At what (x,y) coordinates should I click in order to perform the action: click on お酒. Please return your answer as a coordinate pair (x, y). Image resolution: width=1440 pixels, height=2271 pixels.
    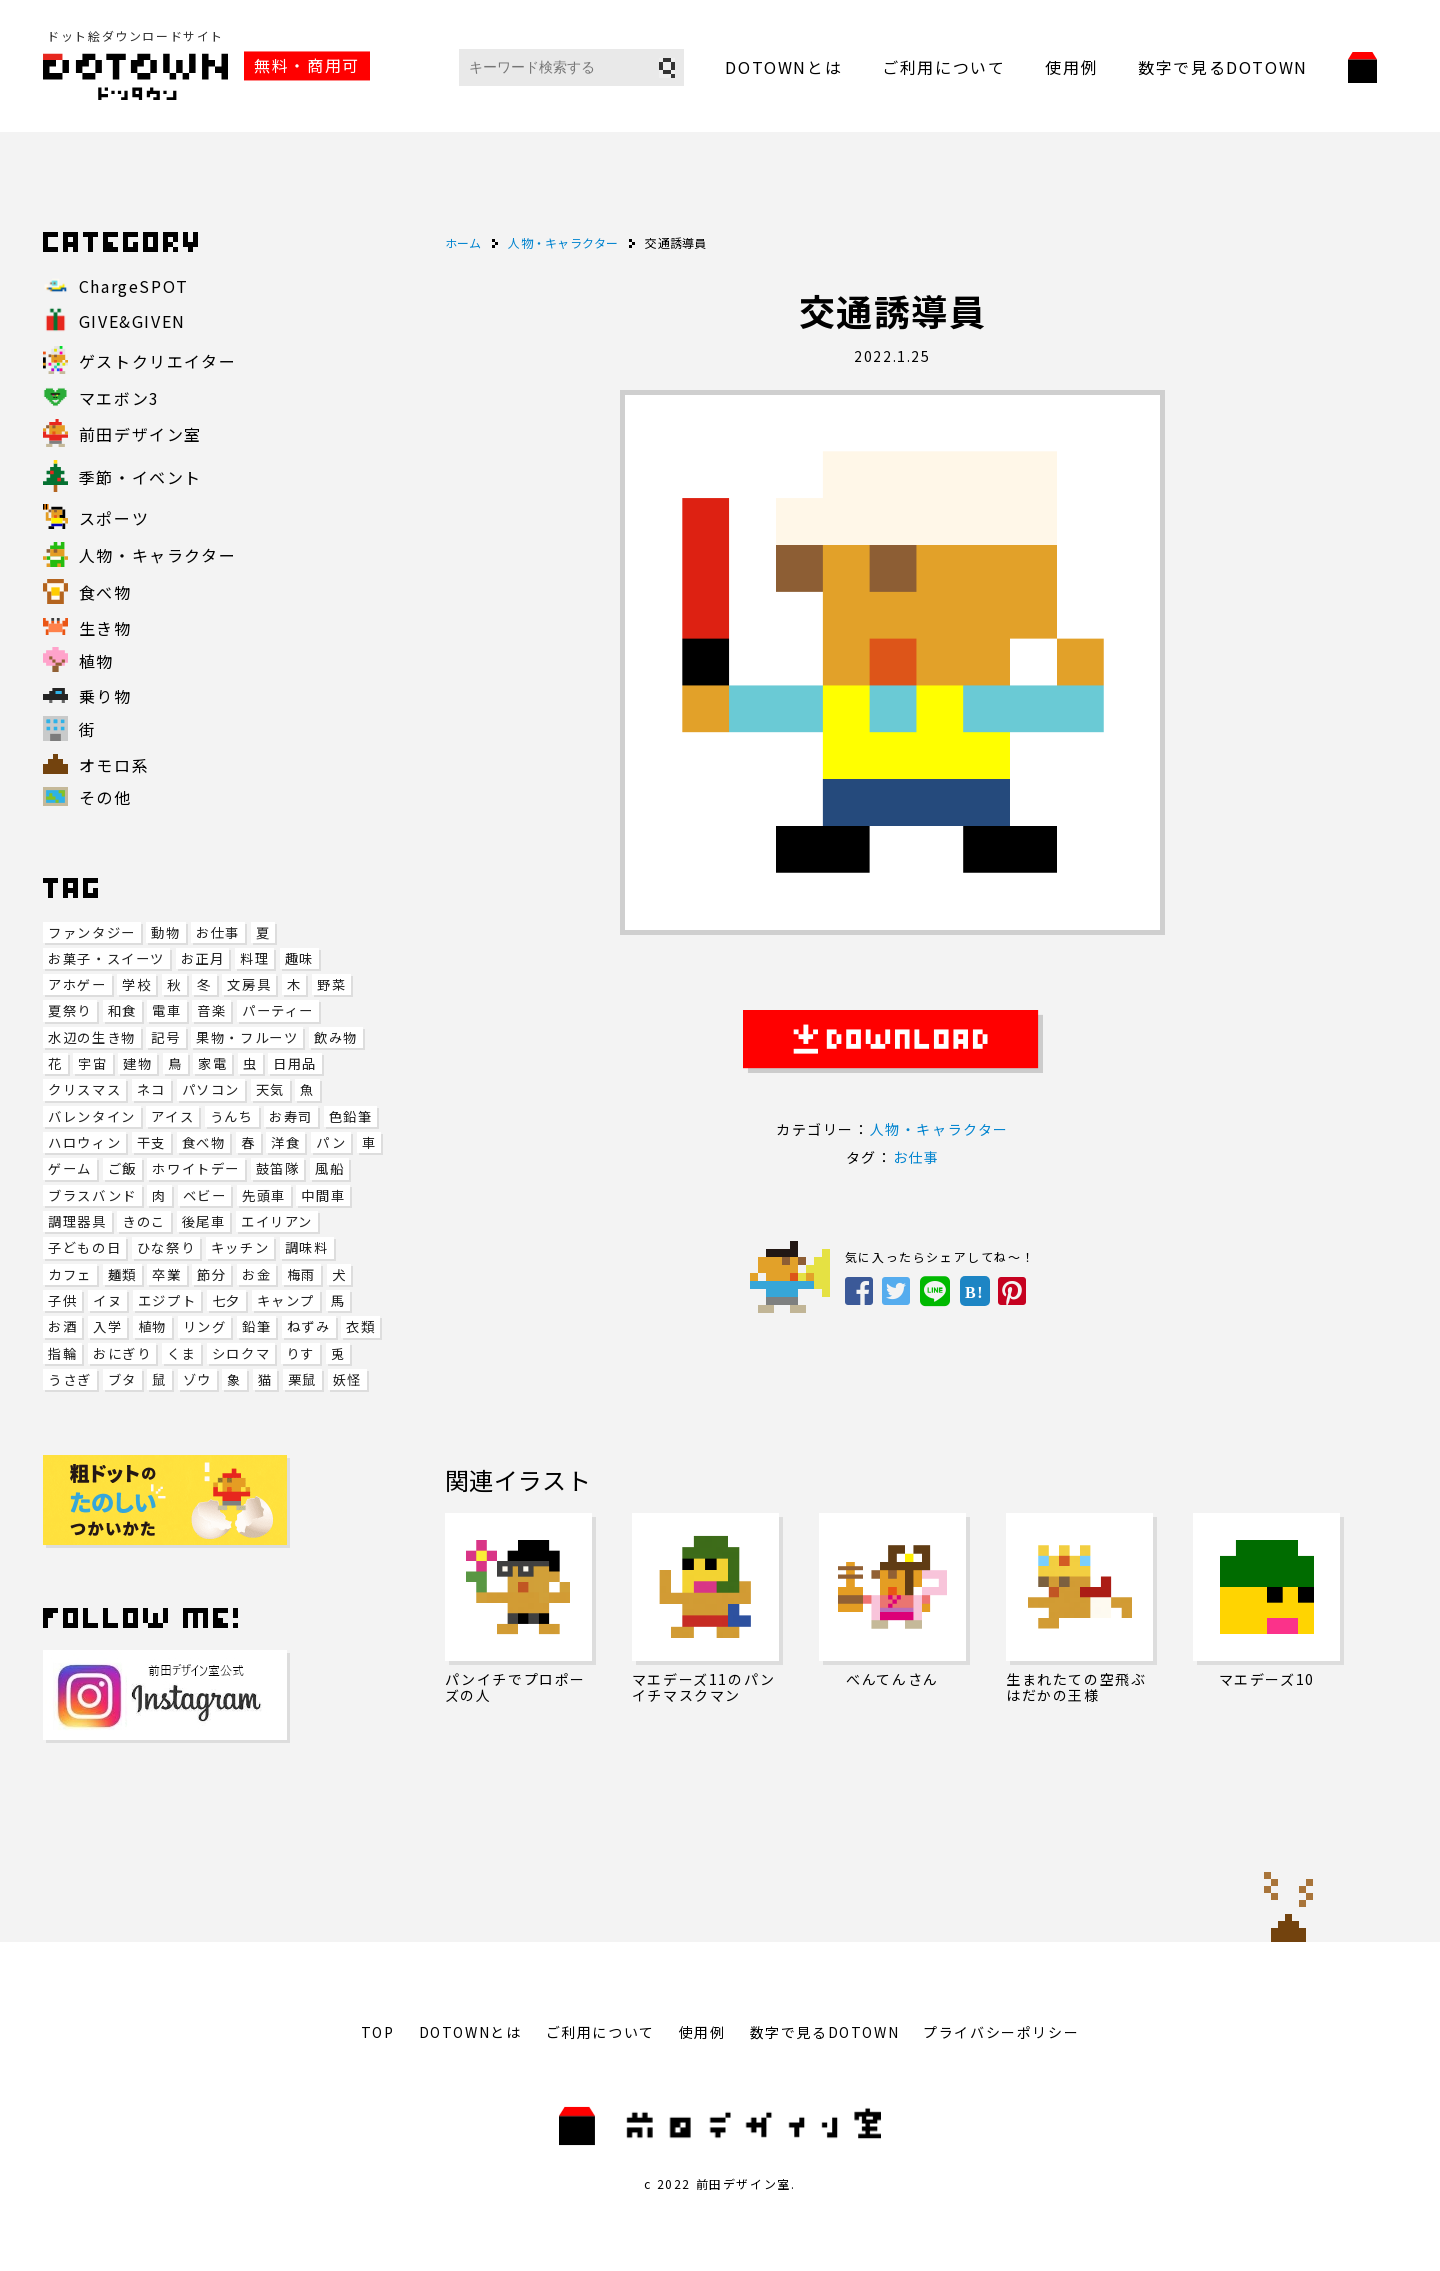
    Looking at the image, I should click on (62, 1326).